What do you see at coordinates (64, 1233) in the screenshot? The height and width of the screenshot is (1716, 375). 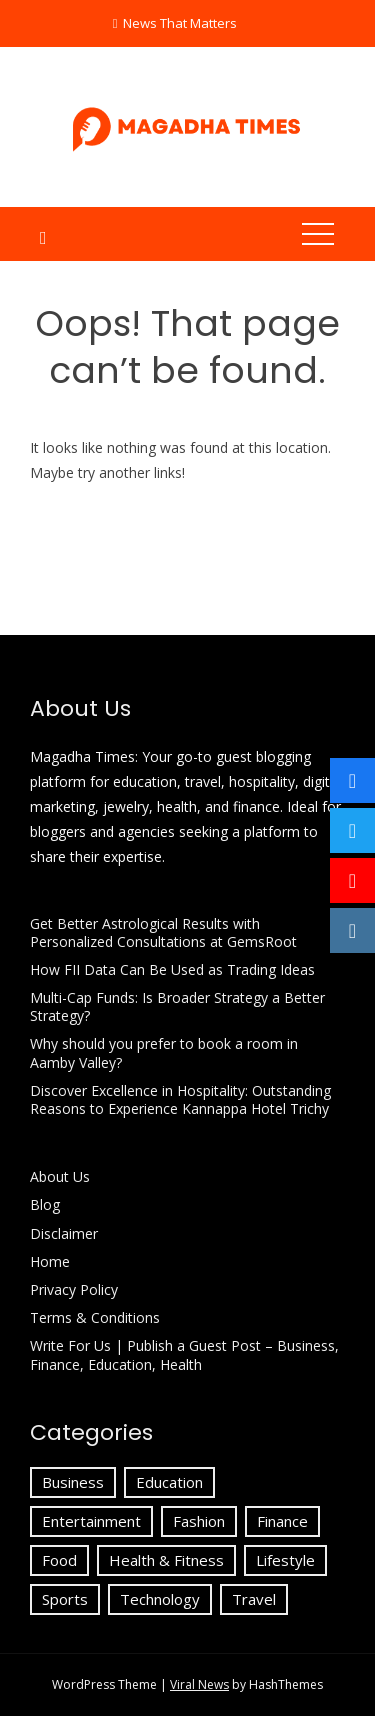 I see `Disclaimer` at bounding box center [64, 1233].